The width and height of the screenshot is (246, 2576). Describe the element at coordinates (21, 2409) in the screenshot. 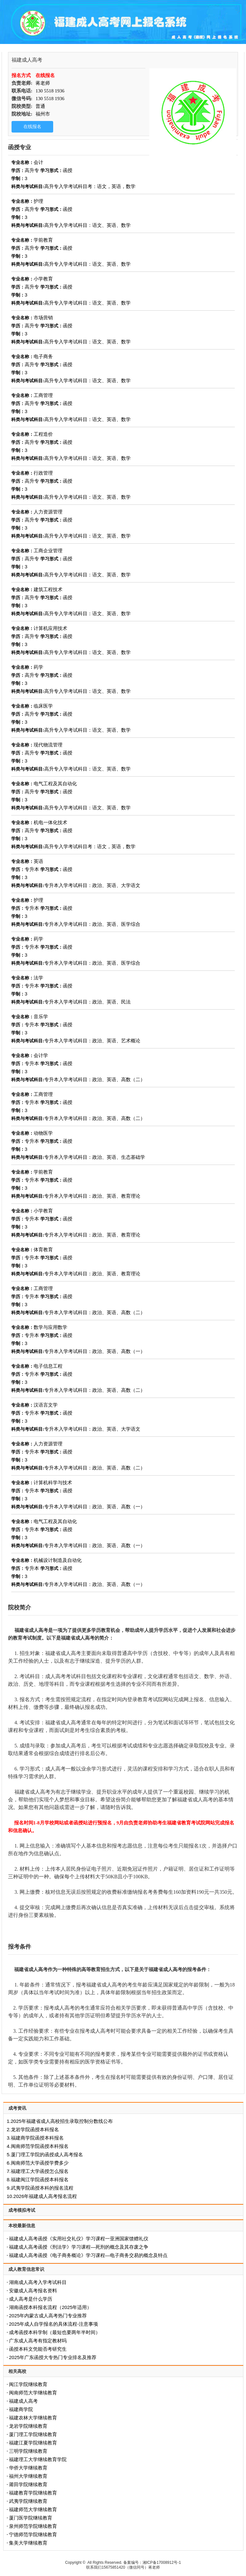

I see `福建商学院` at that location.